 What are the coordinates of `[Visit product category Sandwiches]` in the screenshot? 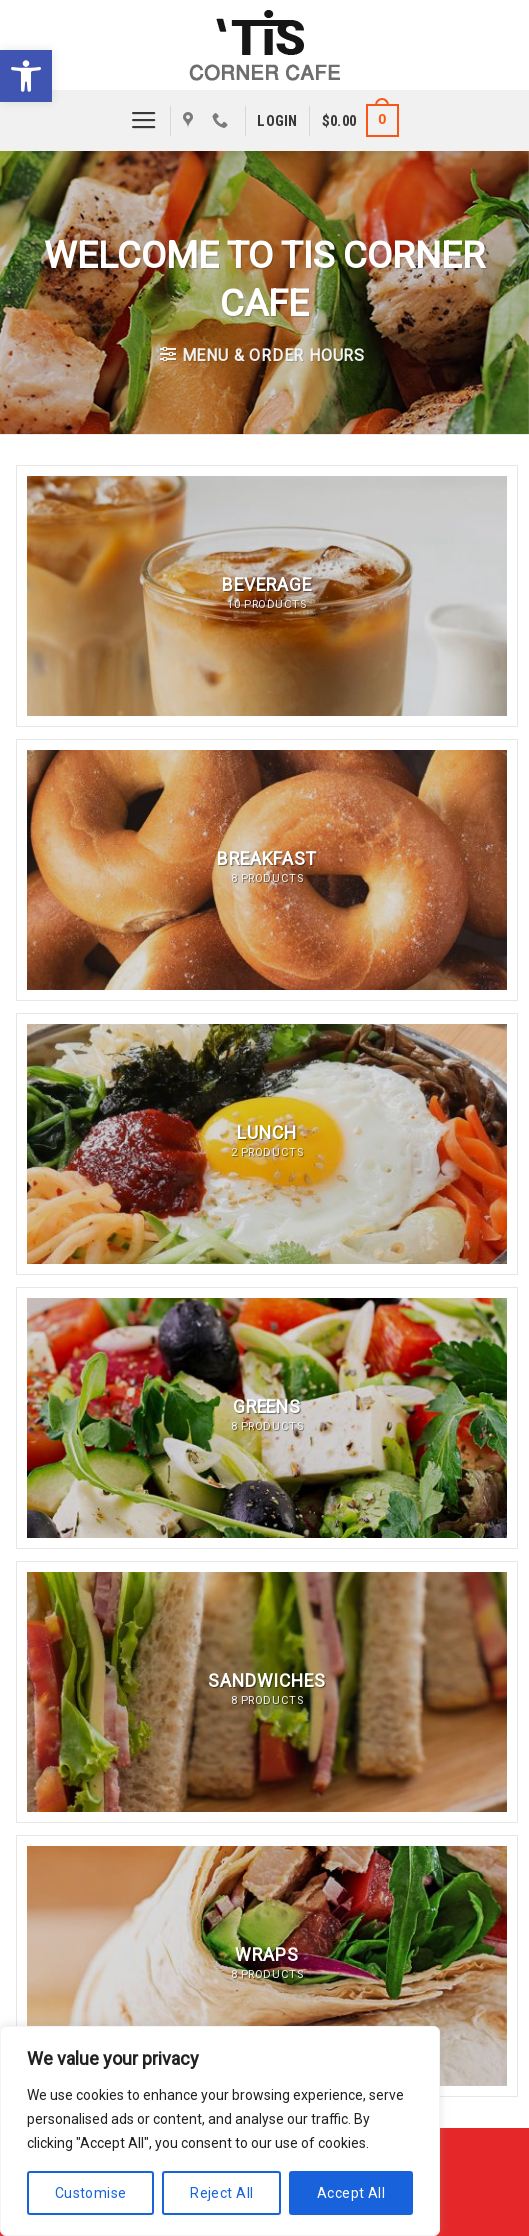 It's located at (267, 1692).